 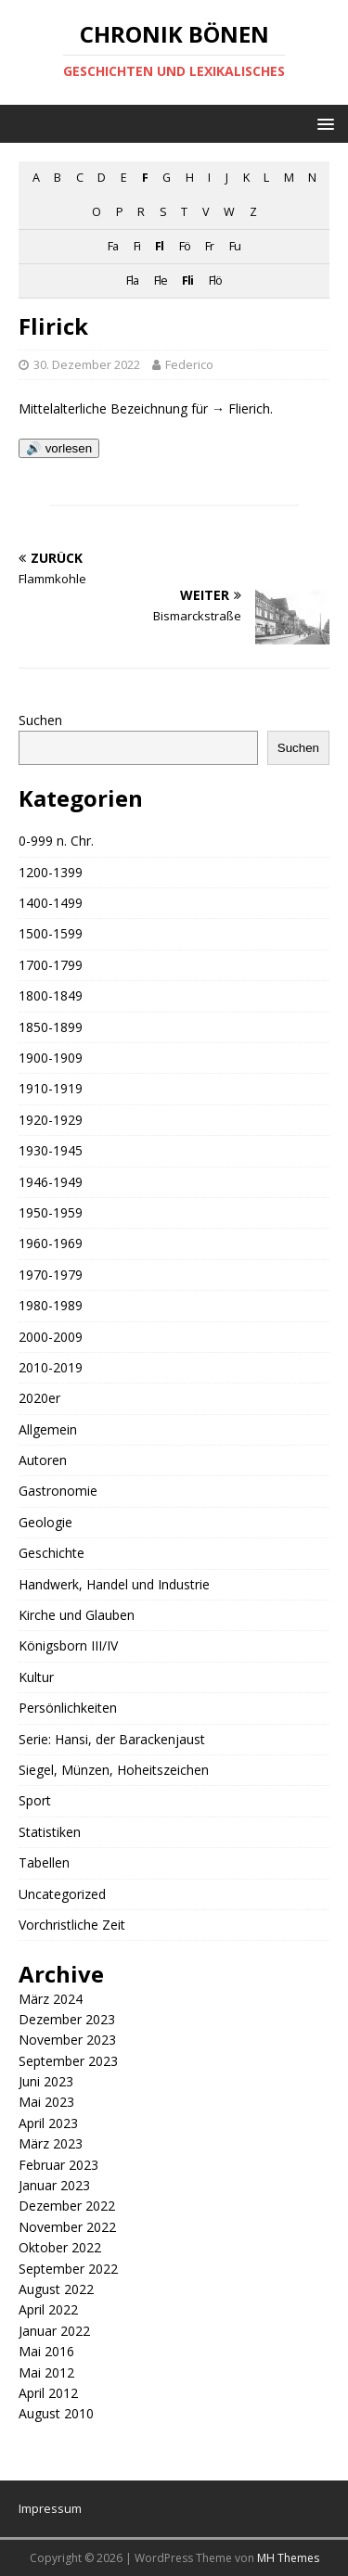 I want to click on Fa, so click(x=113, y=246).